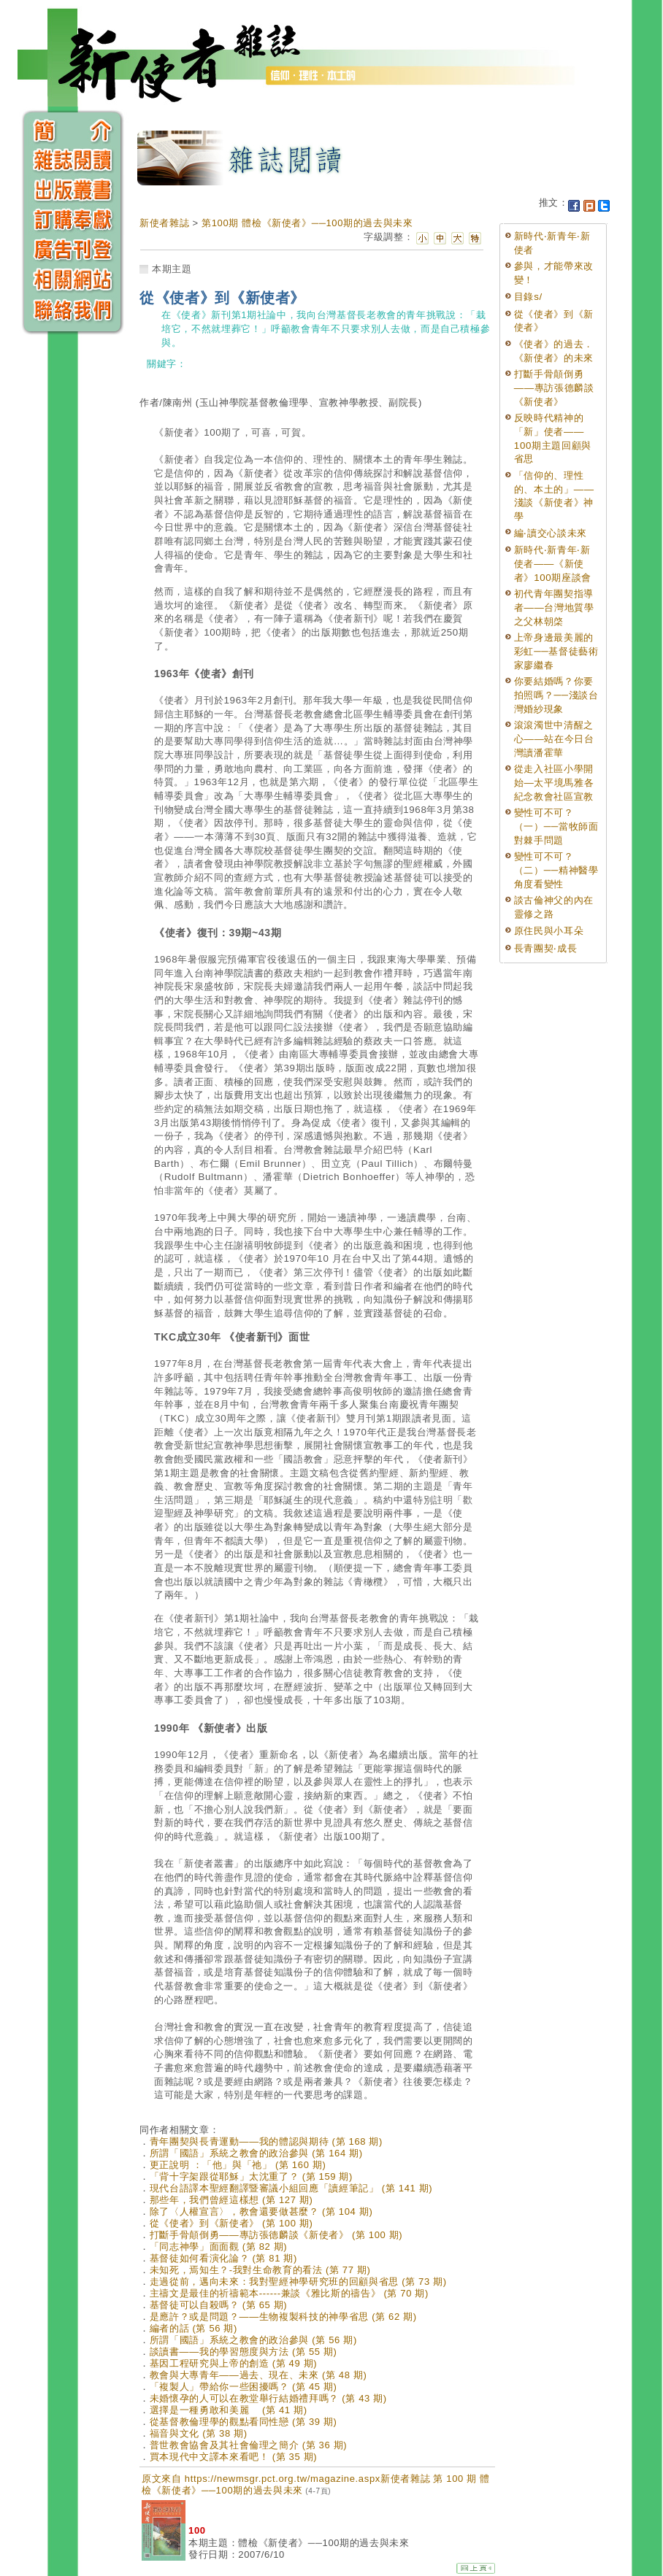 Image resolution: width=663 pixels, height=2576 pixels. I want to click on 主禱文是最佳的祈禱範本------兼談《雅比斯的禱告》 (第 70 期), so click(289, 2293).